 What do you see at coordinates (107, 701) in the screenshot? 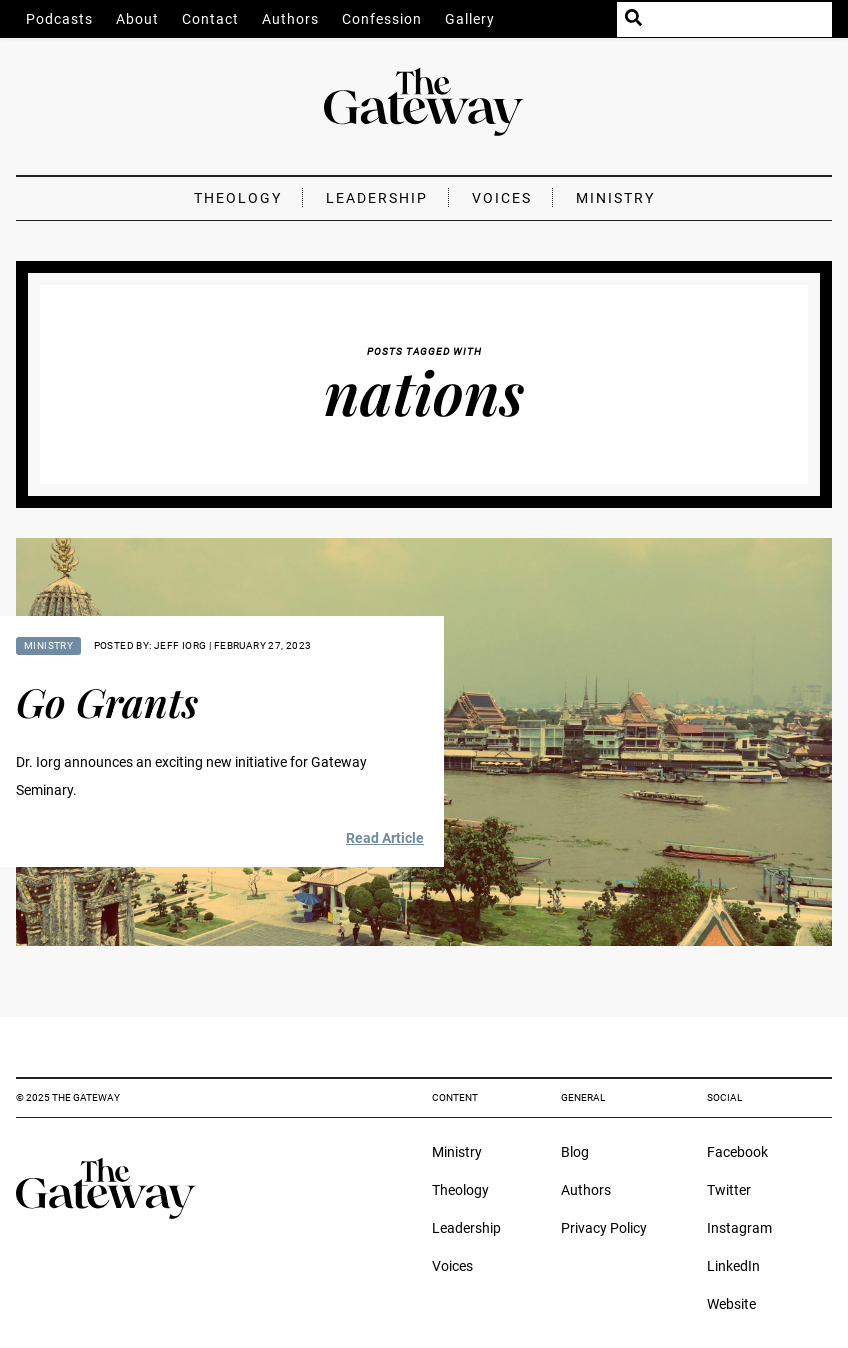
I see `Go Grants` at bounding box center [107, 701].